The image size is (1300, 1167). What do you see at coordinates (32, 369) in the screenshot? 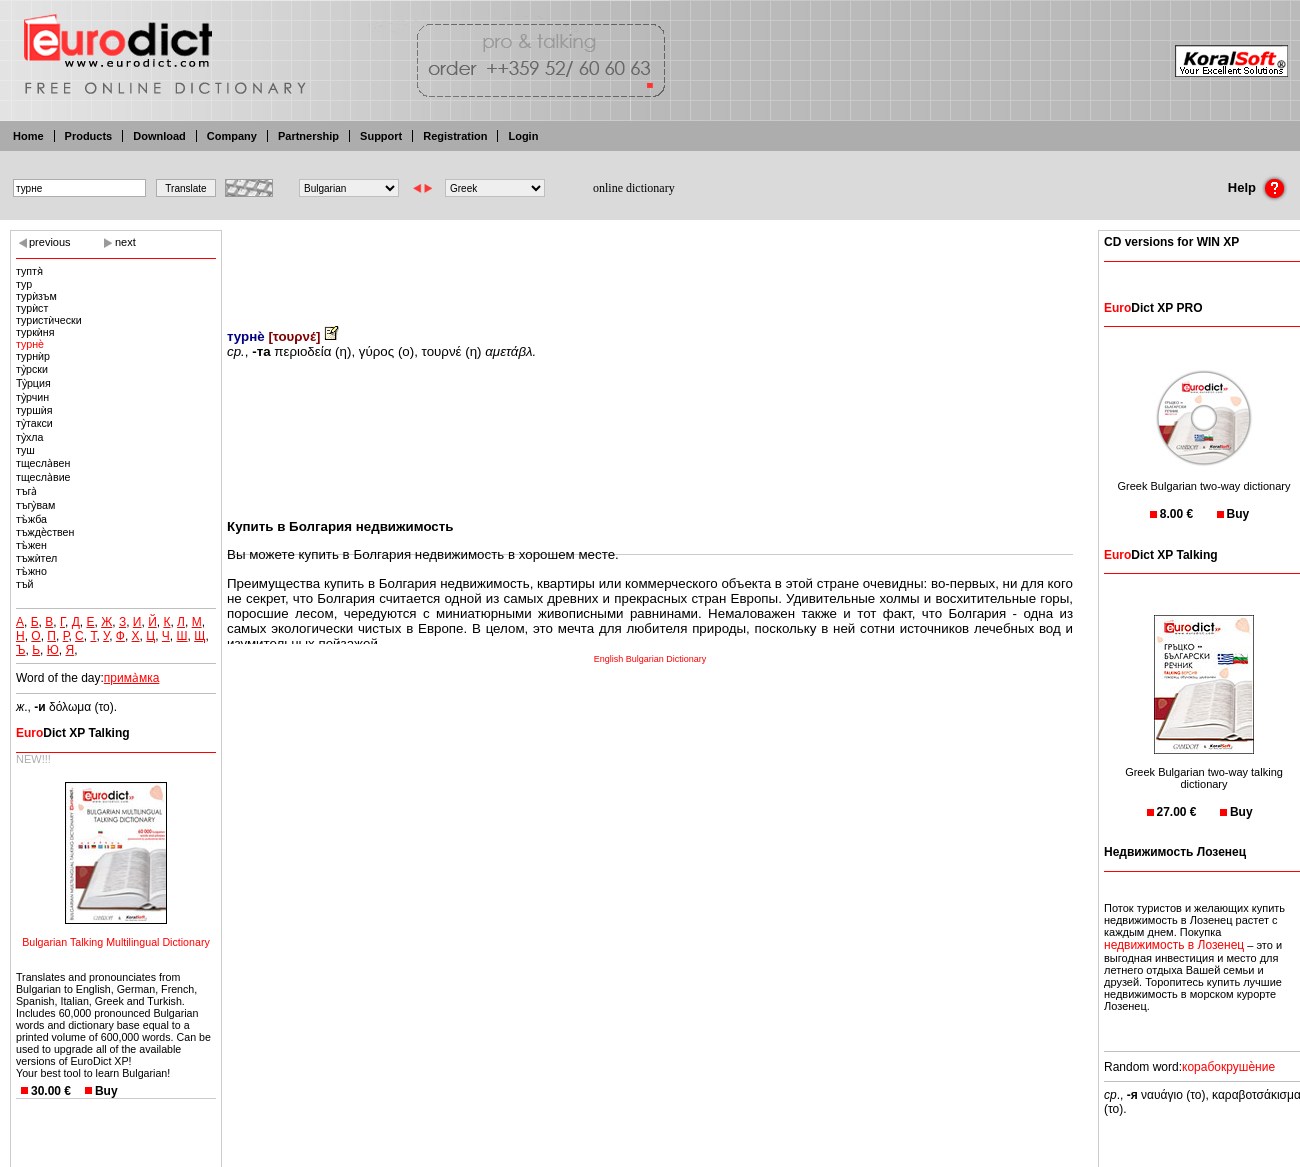
I see `ту̀рски` at bounding box center [32, 369].